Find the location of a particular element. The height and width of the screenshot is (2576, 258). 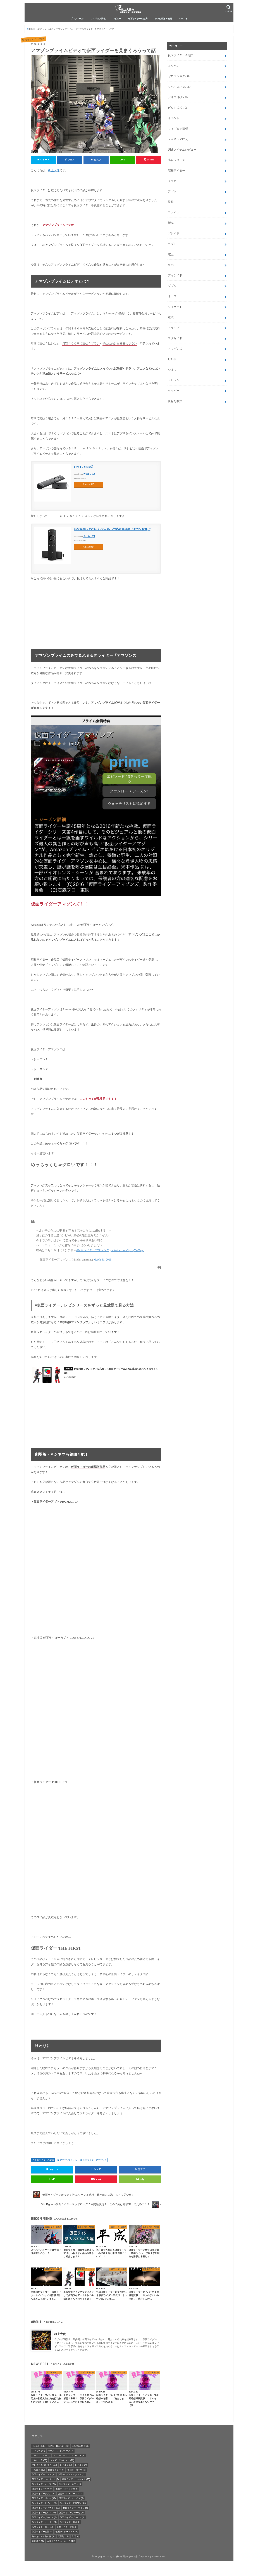

#仮面ライダーアマゾンズ is located at coordinates (92, 1253).